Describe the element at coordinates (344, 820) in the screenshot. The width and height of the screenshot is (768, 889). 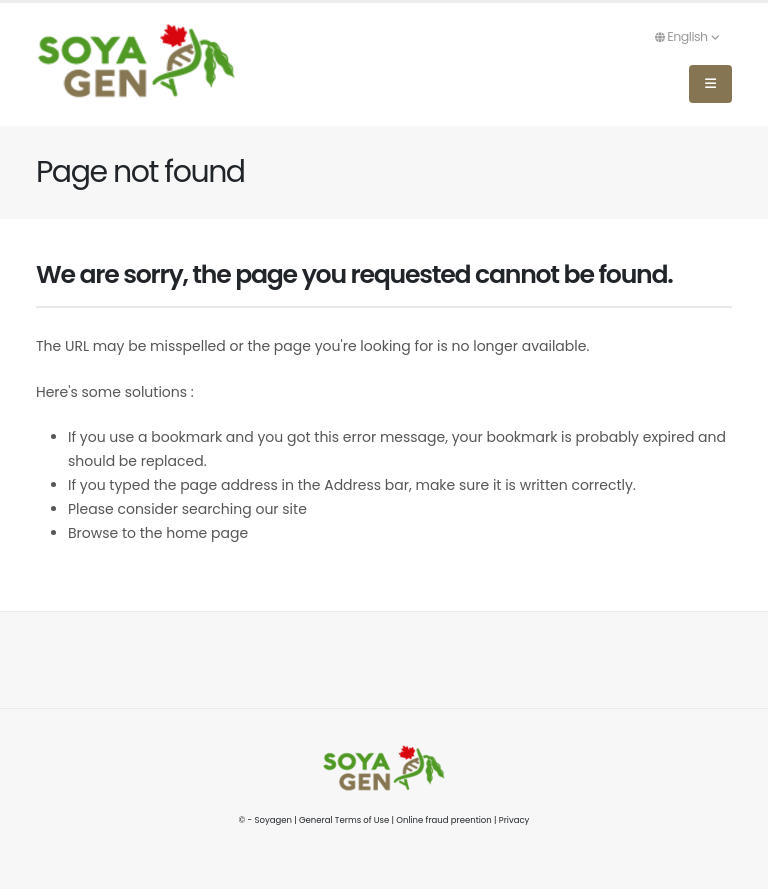
I see `General Terms of Use` at that location.